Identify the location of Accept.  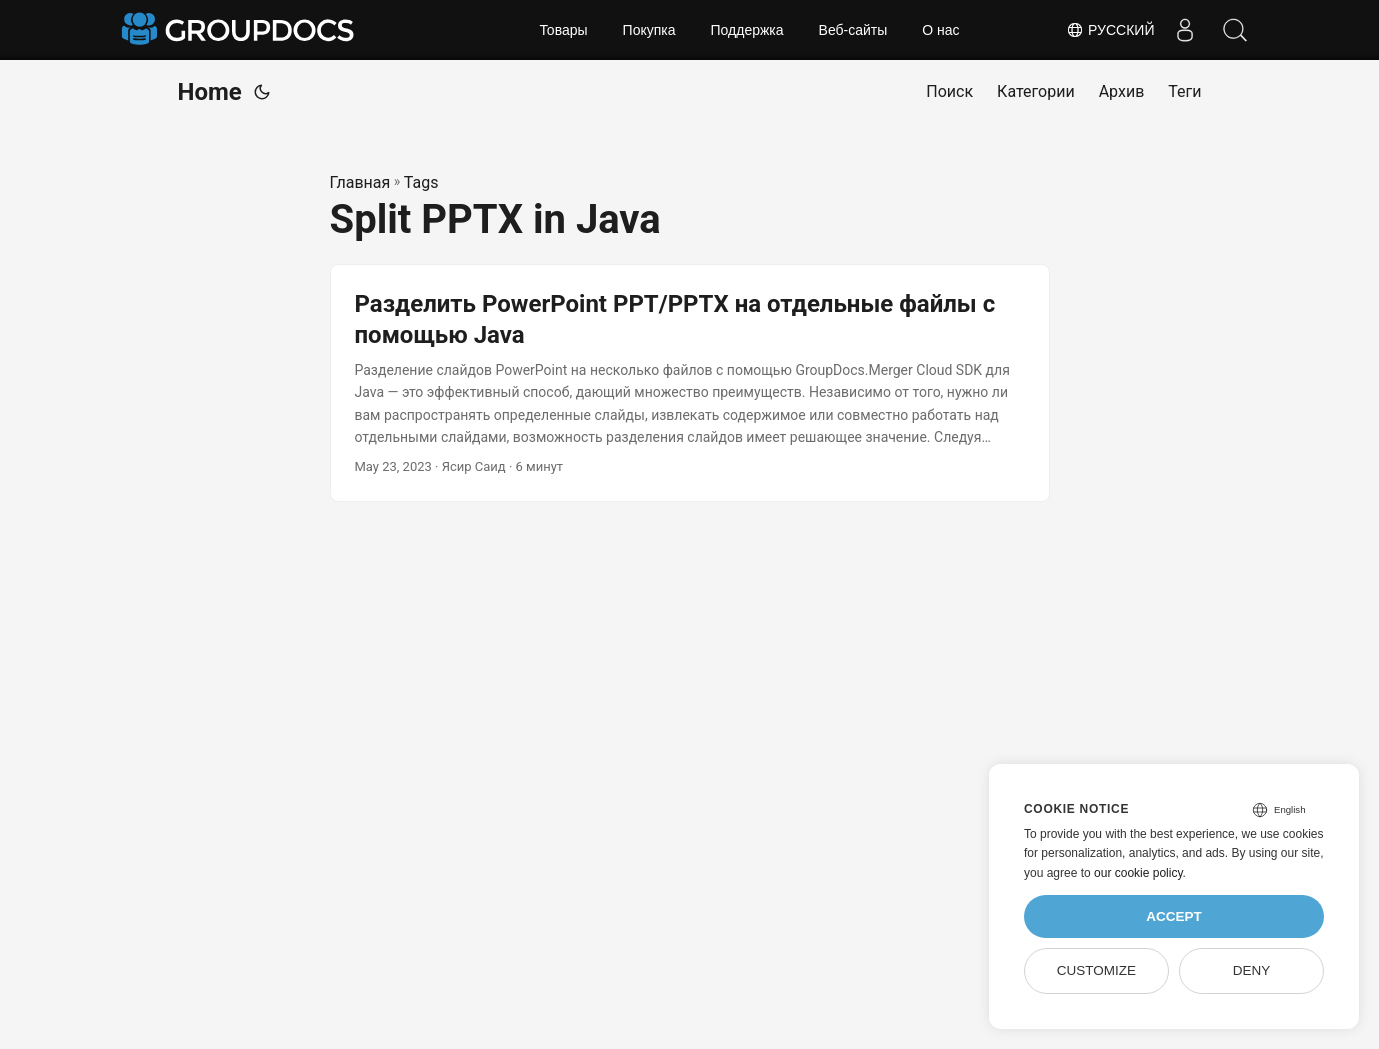
(1174, 916).